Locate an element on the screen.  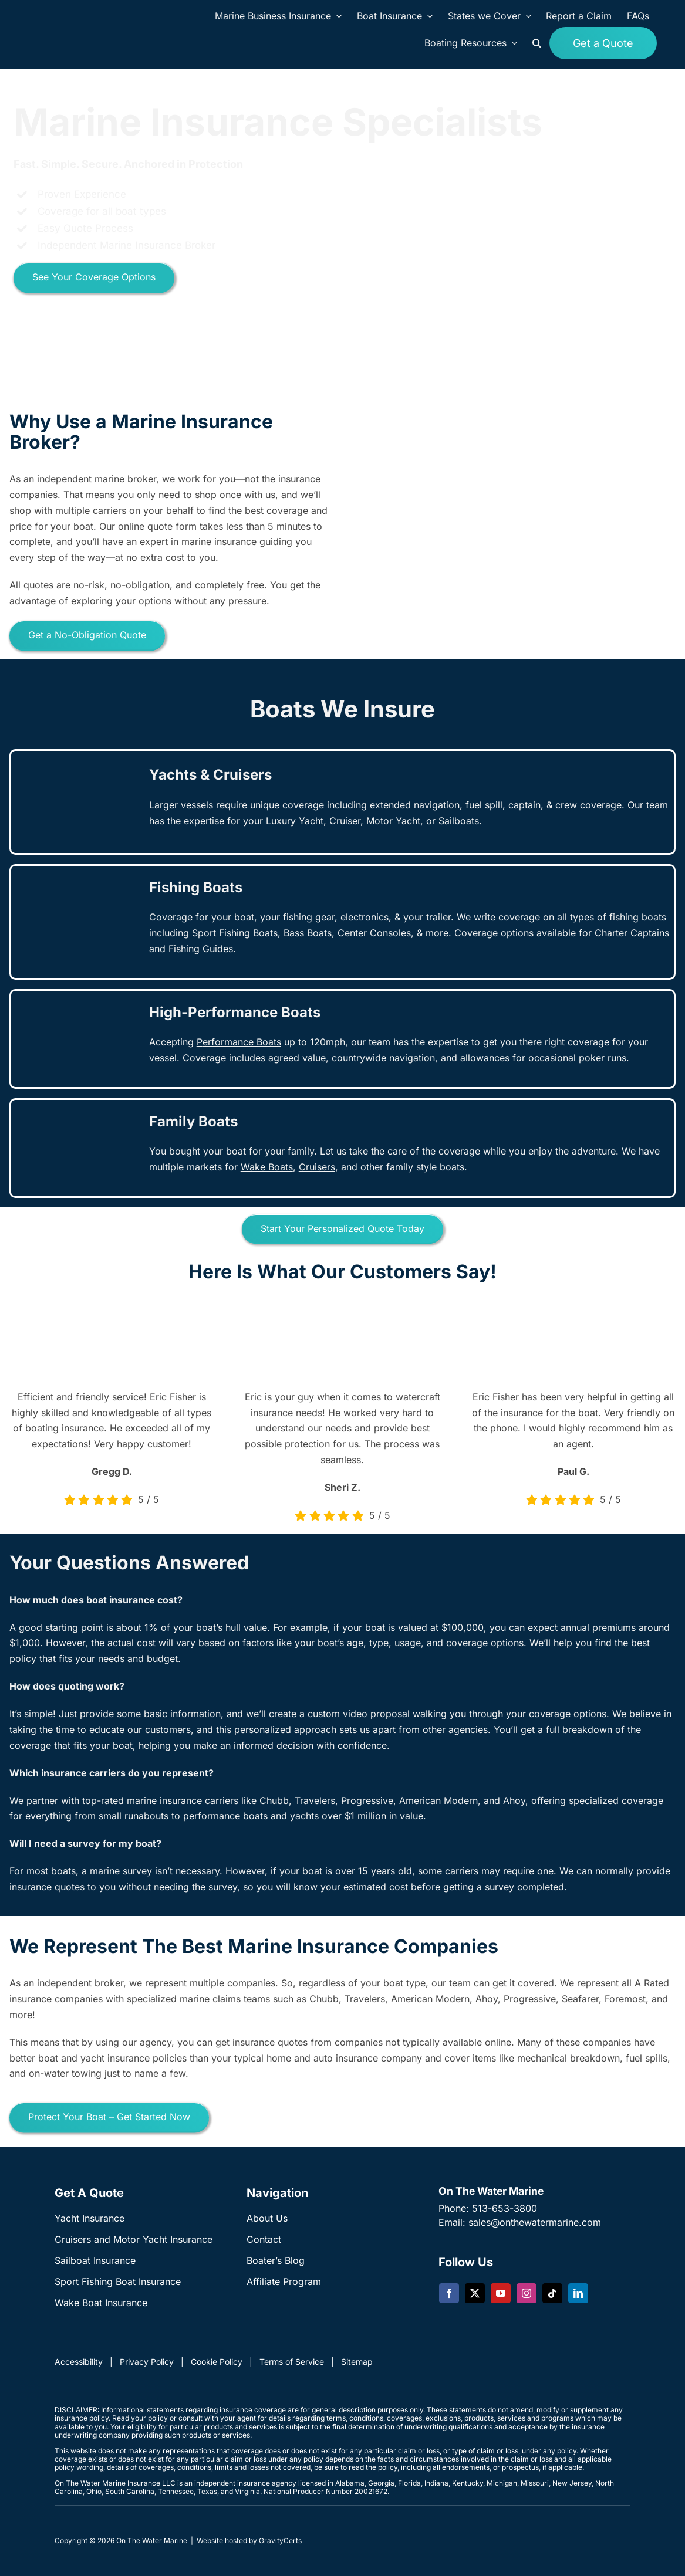
Sport Fishing Boats is located at coordinates (235, 933).